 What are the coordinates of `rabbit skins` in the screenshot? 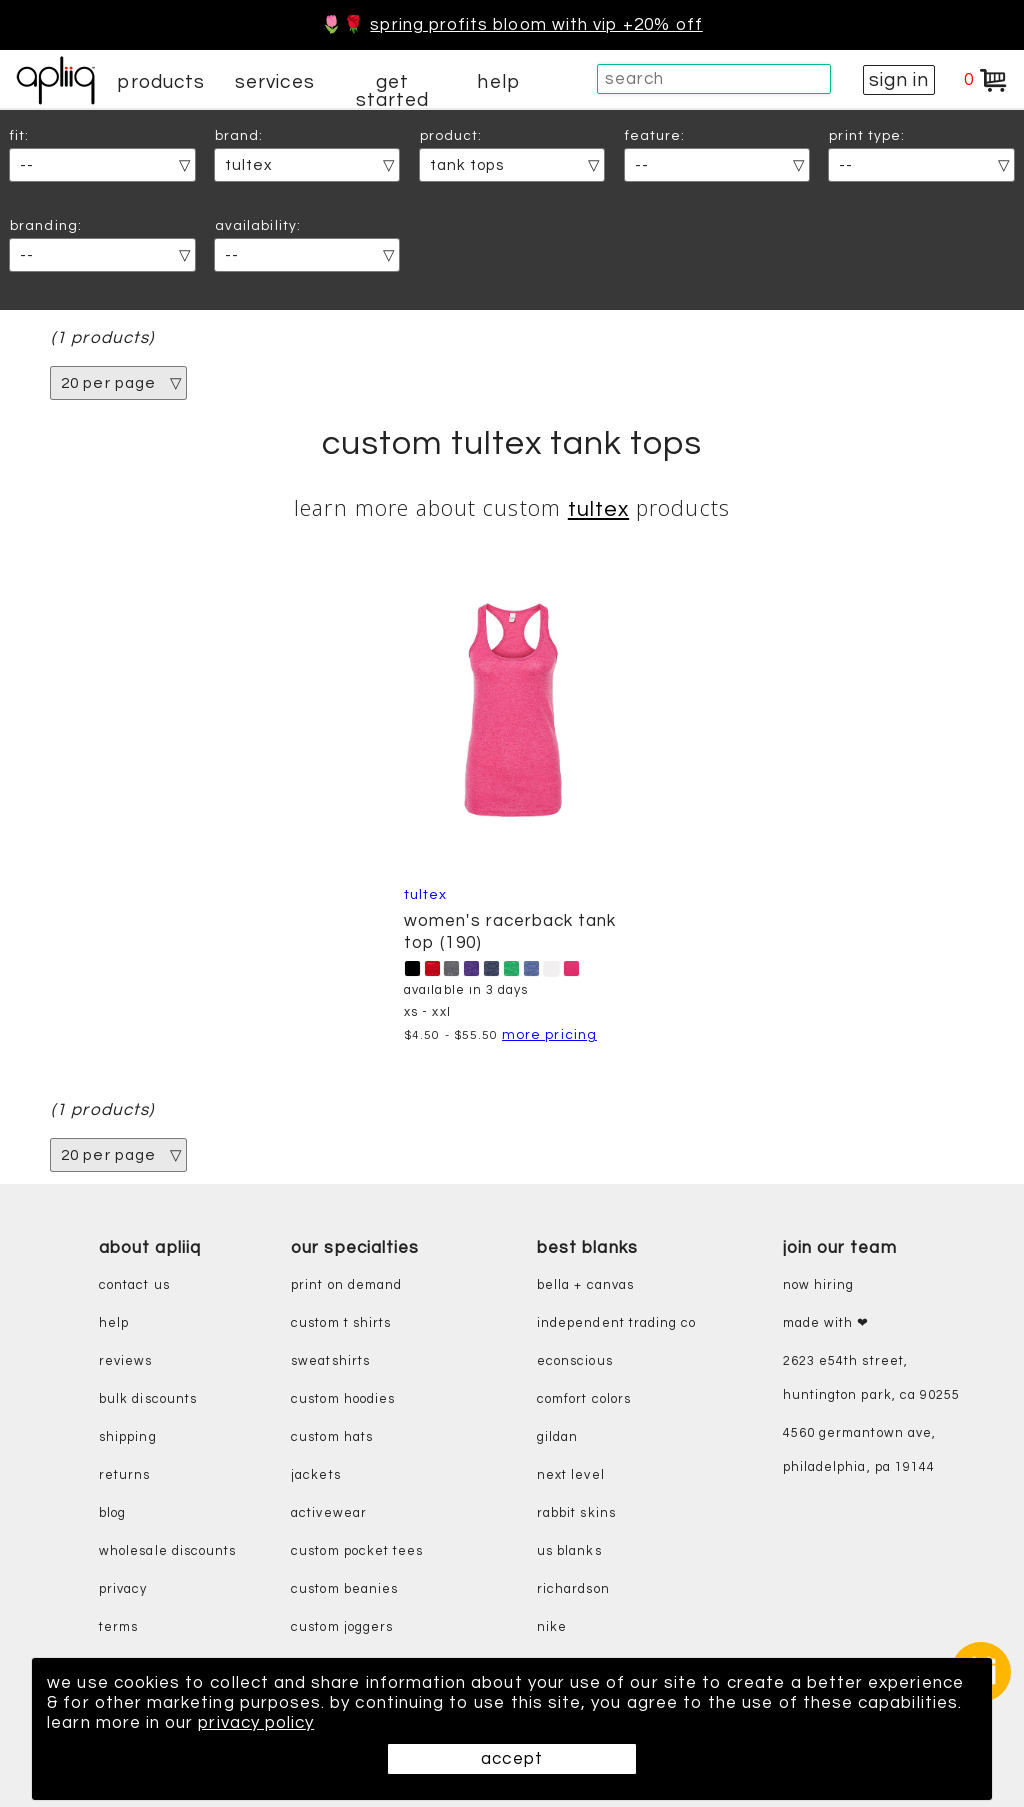 It's located at (576, 1513).